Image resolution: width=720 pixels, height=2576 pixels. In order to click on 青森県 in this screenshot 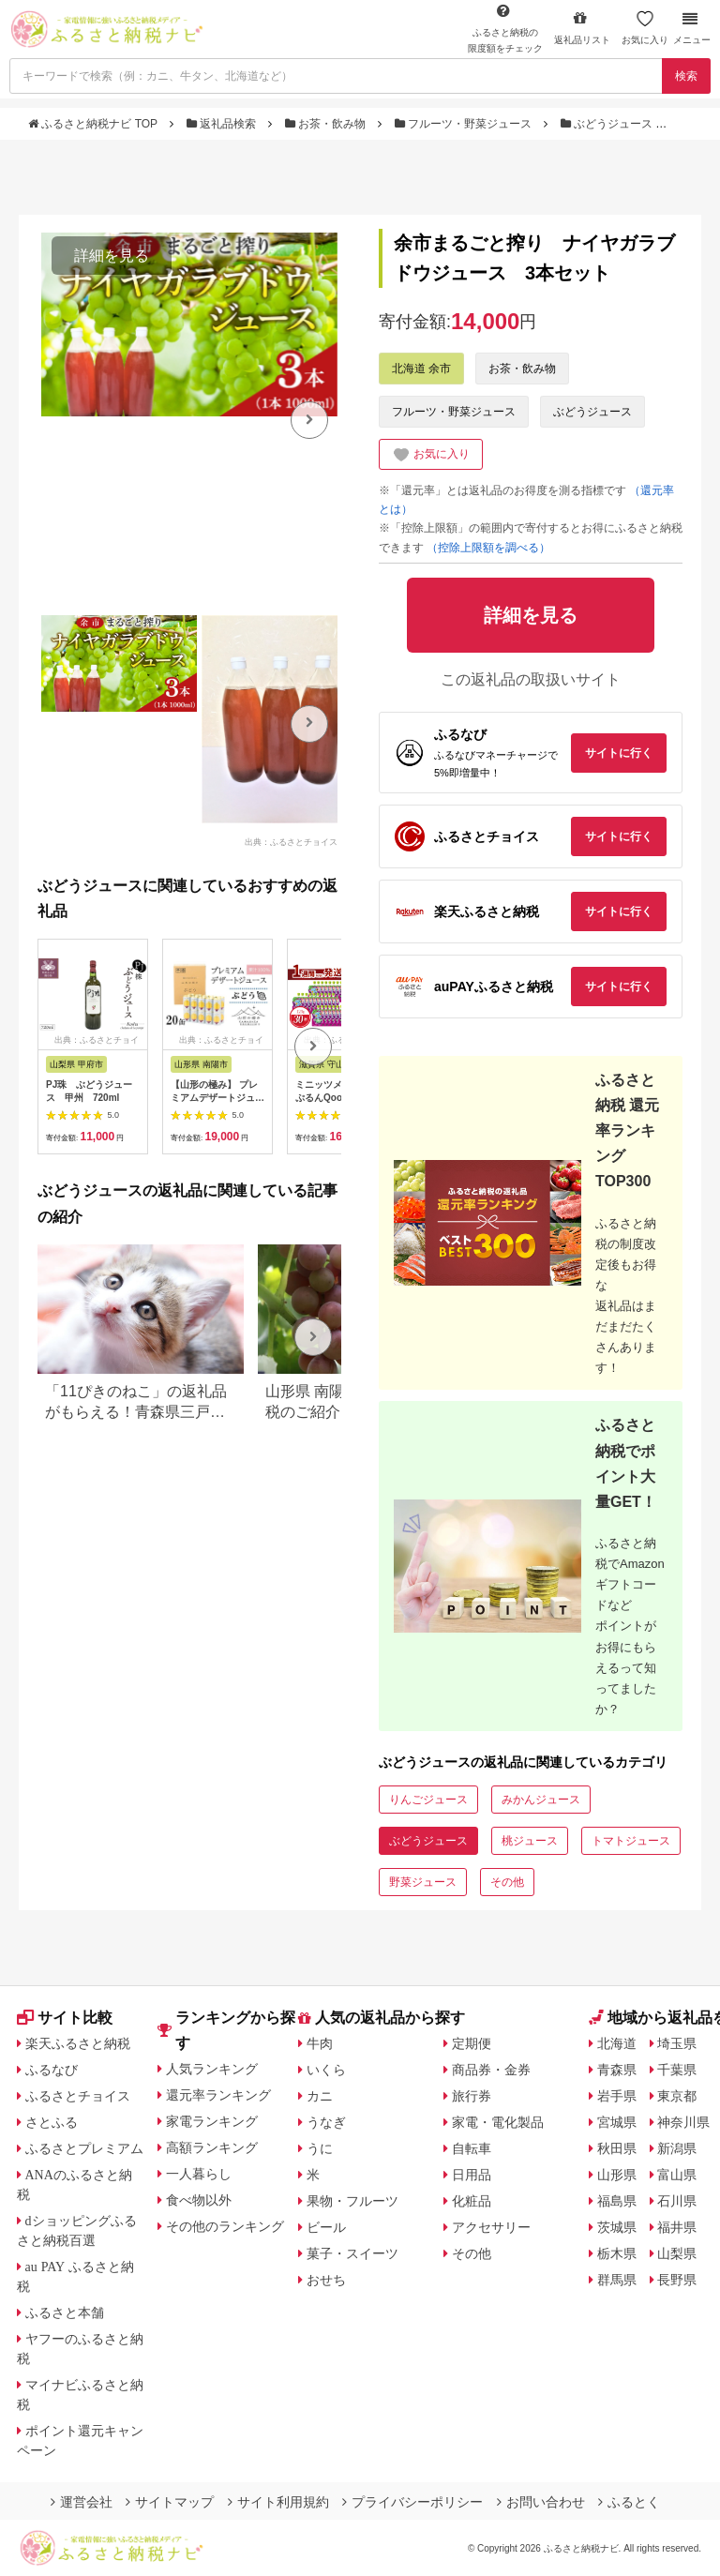, I will do `click(617, 2069)`.